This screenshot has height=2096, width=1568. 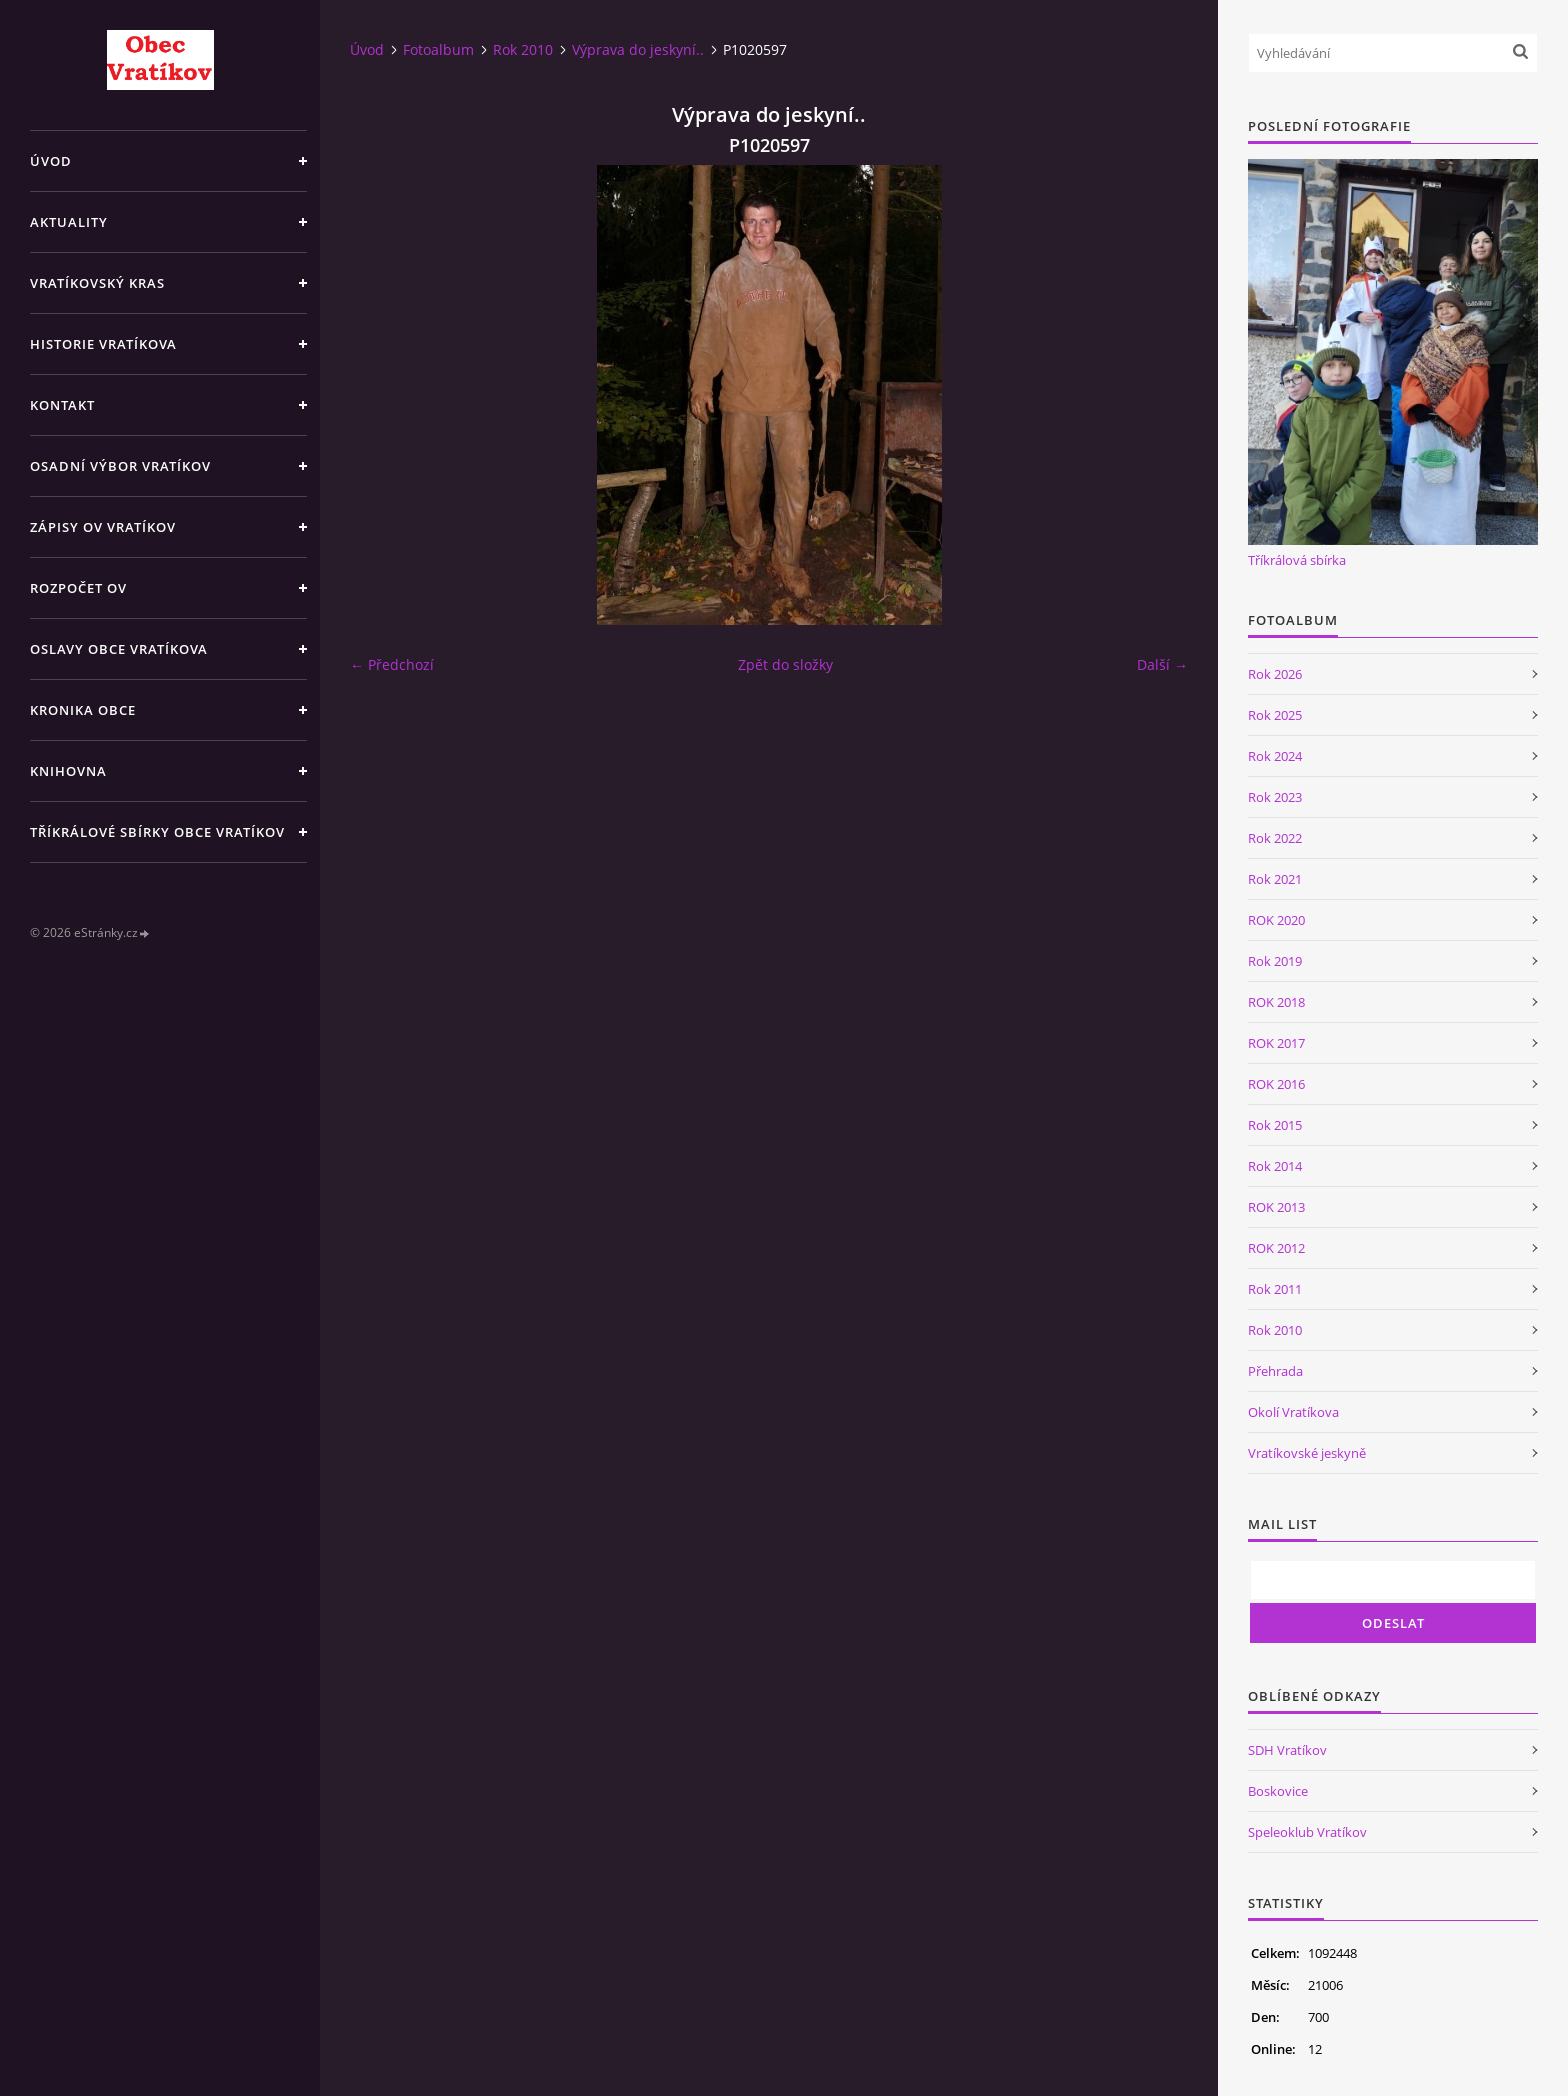 I want to click on ROK 2017, so click(x=1276, y=1043).